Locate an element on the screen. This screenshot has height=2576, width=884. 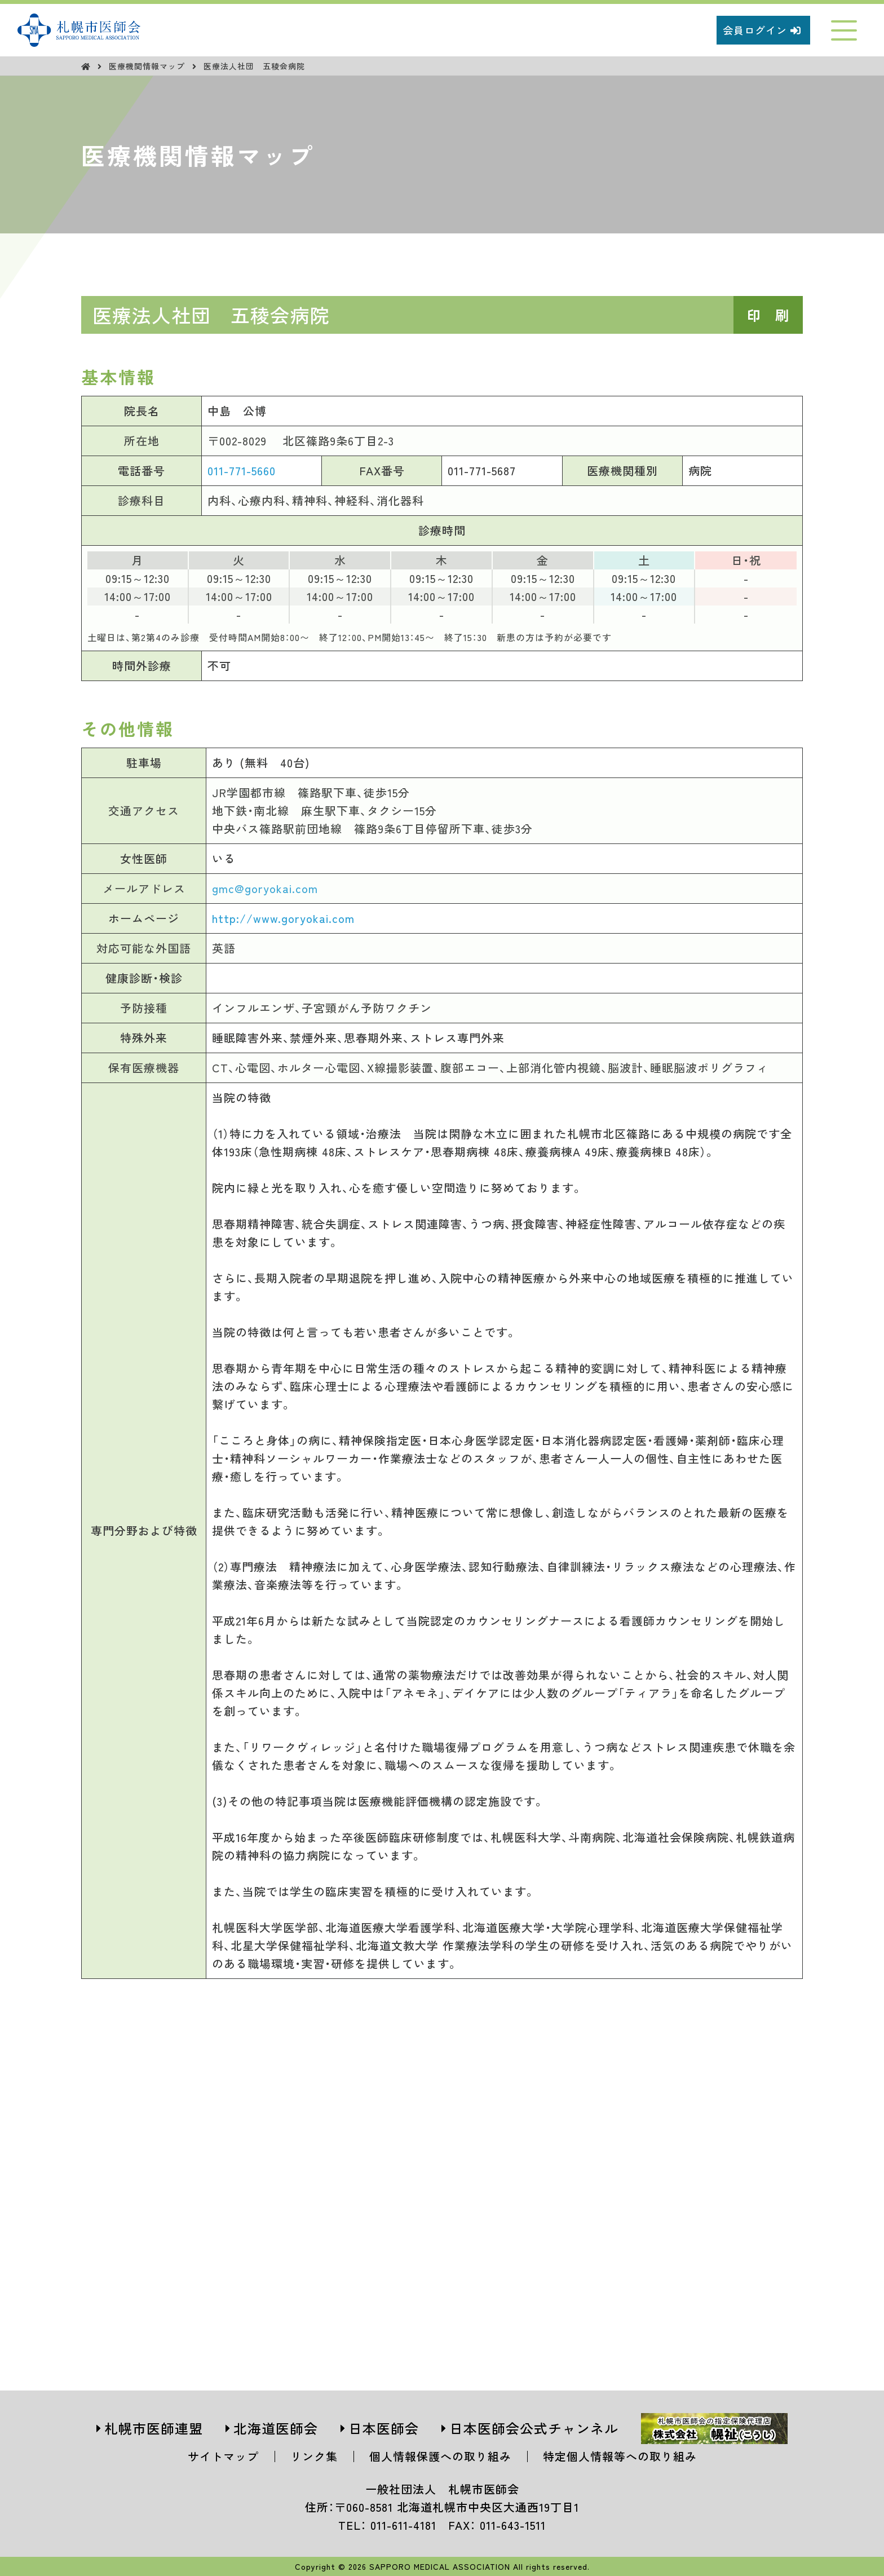
札幌市医師連盟 is located at coordinates (153, 2428).